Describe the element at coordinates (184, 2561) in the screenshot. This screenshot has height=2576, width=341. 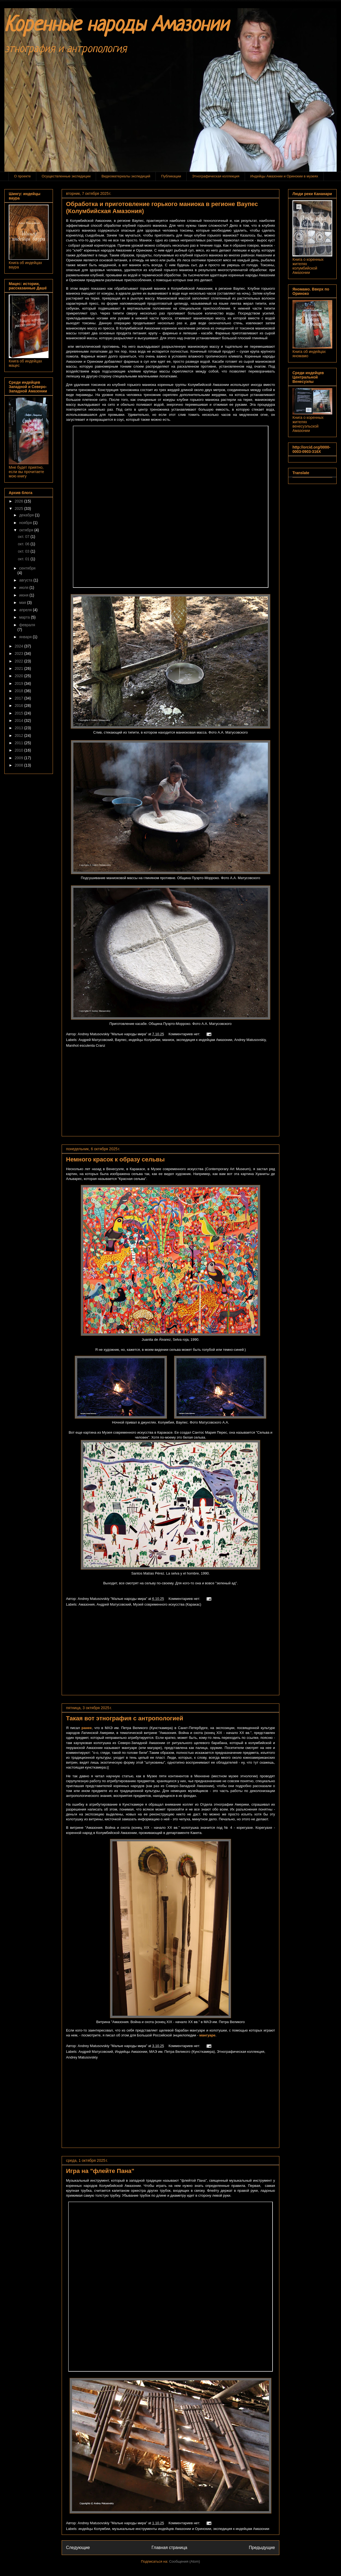
I see `Сообщения (Atom)` at that location.